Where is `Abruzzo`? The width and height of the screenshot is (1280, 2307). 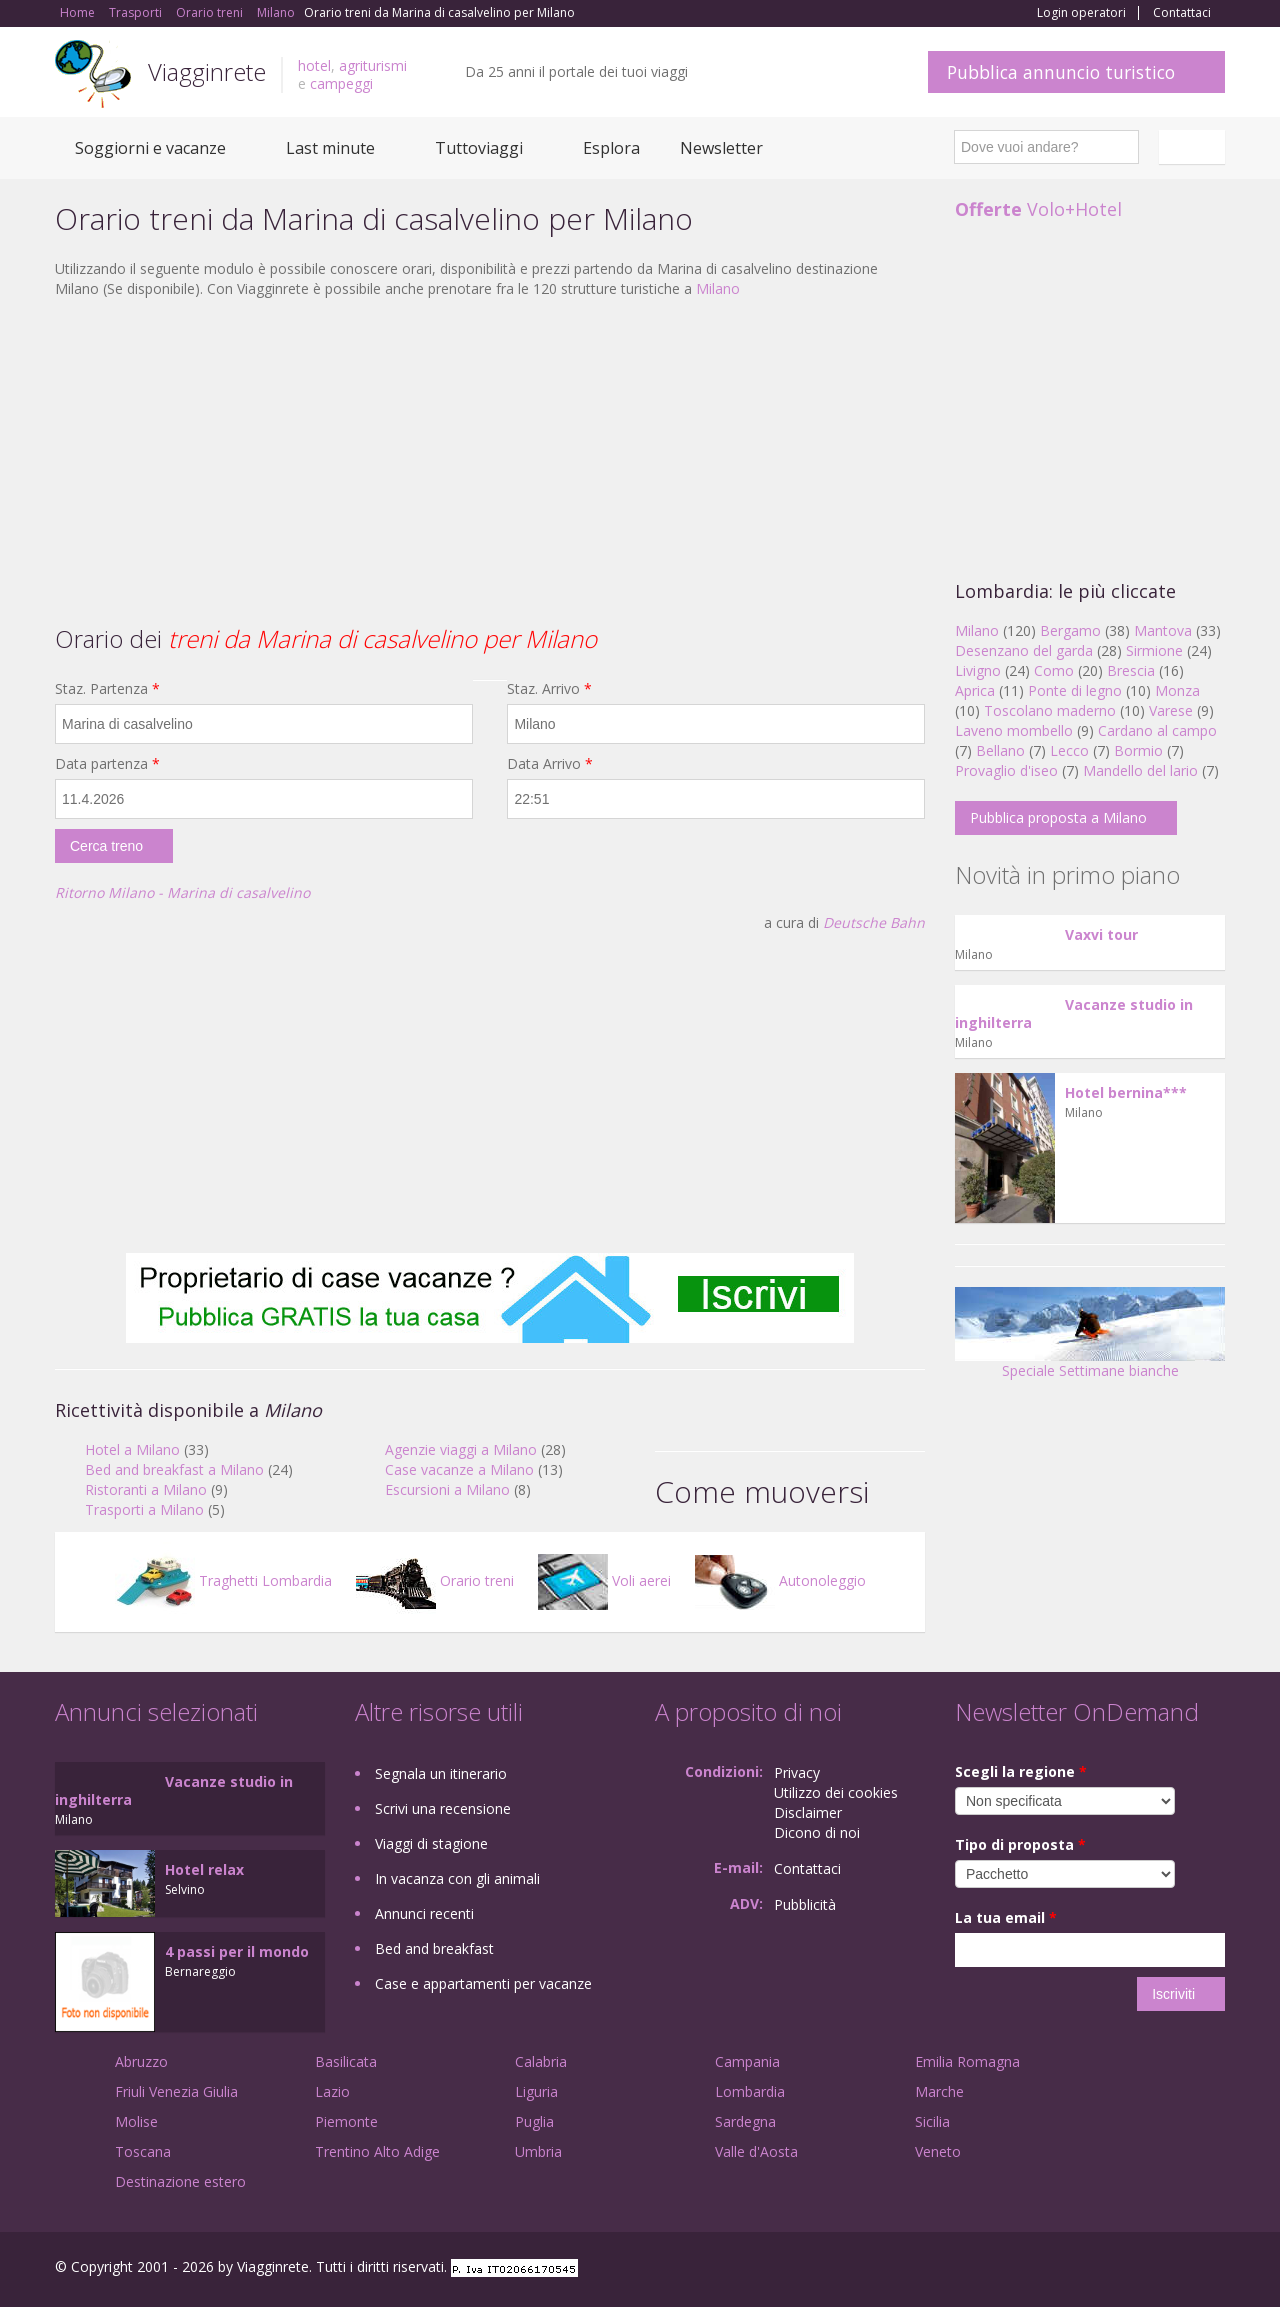
Abruzzo is located at coordinates (141, 2061).